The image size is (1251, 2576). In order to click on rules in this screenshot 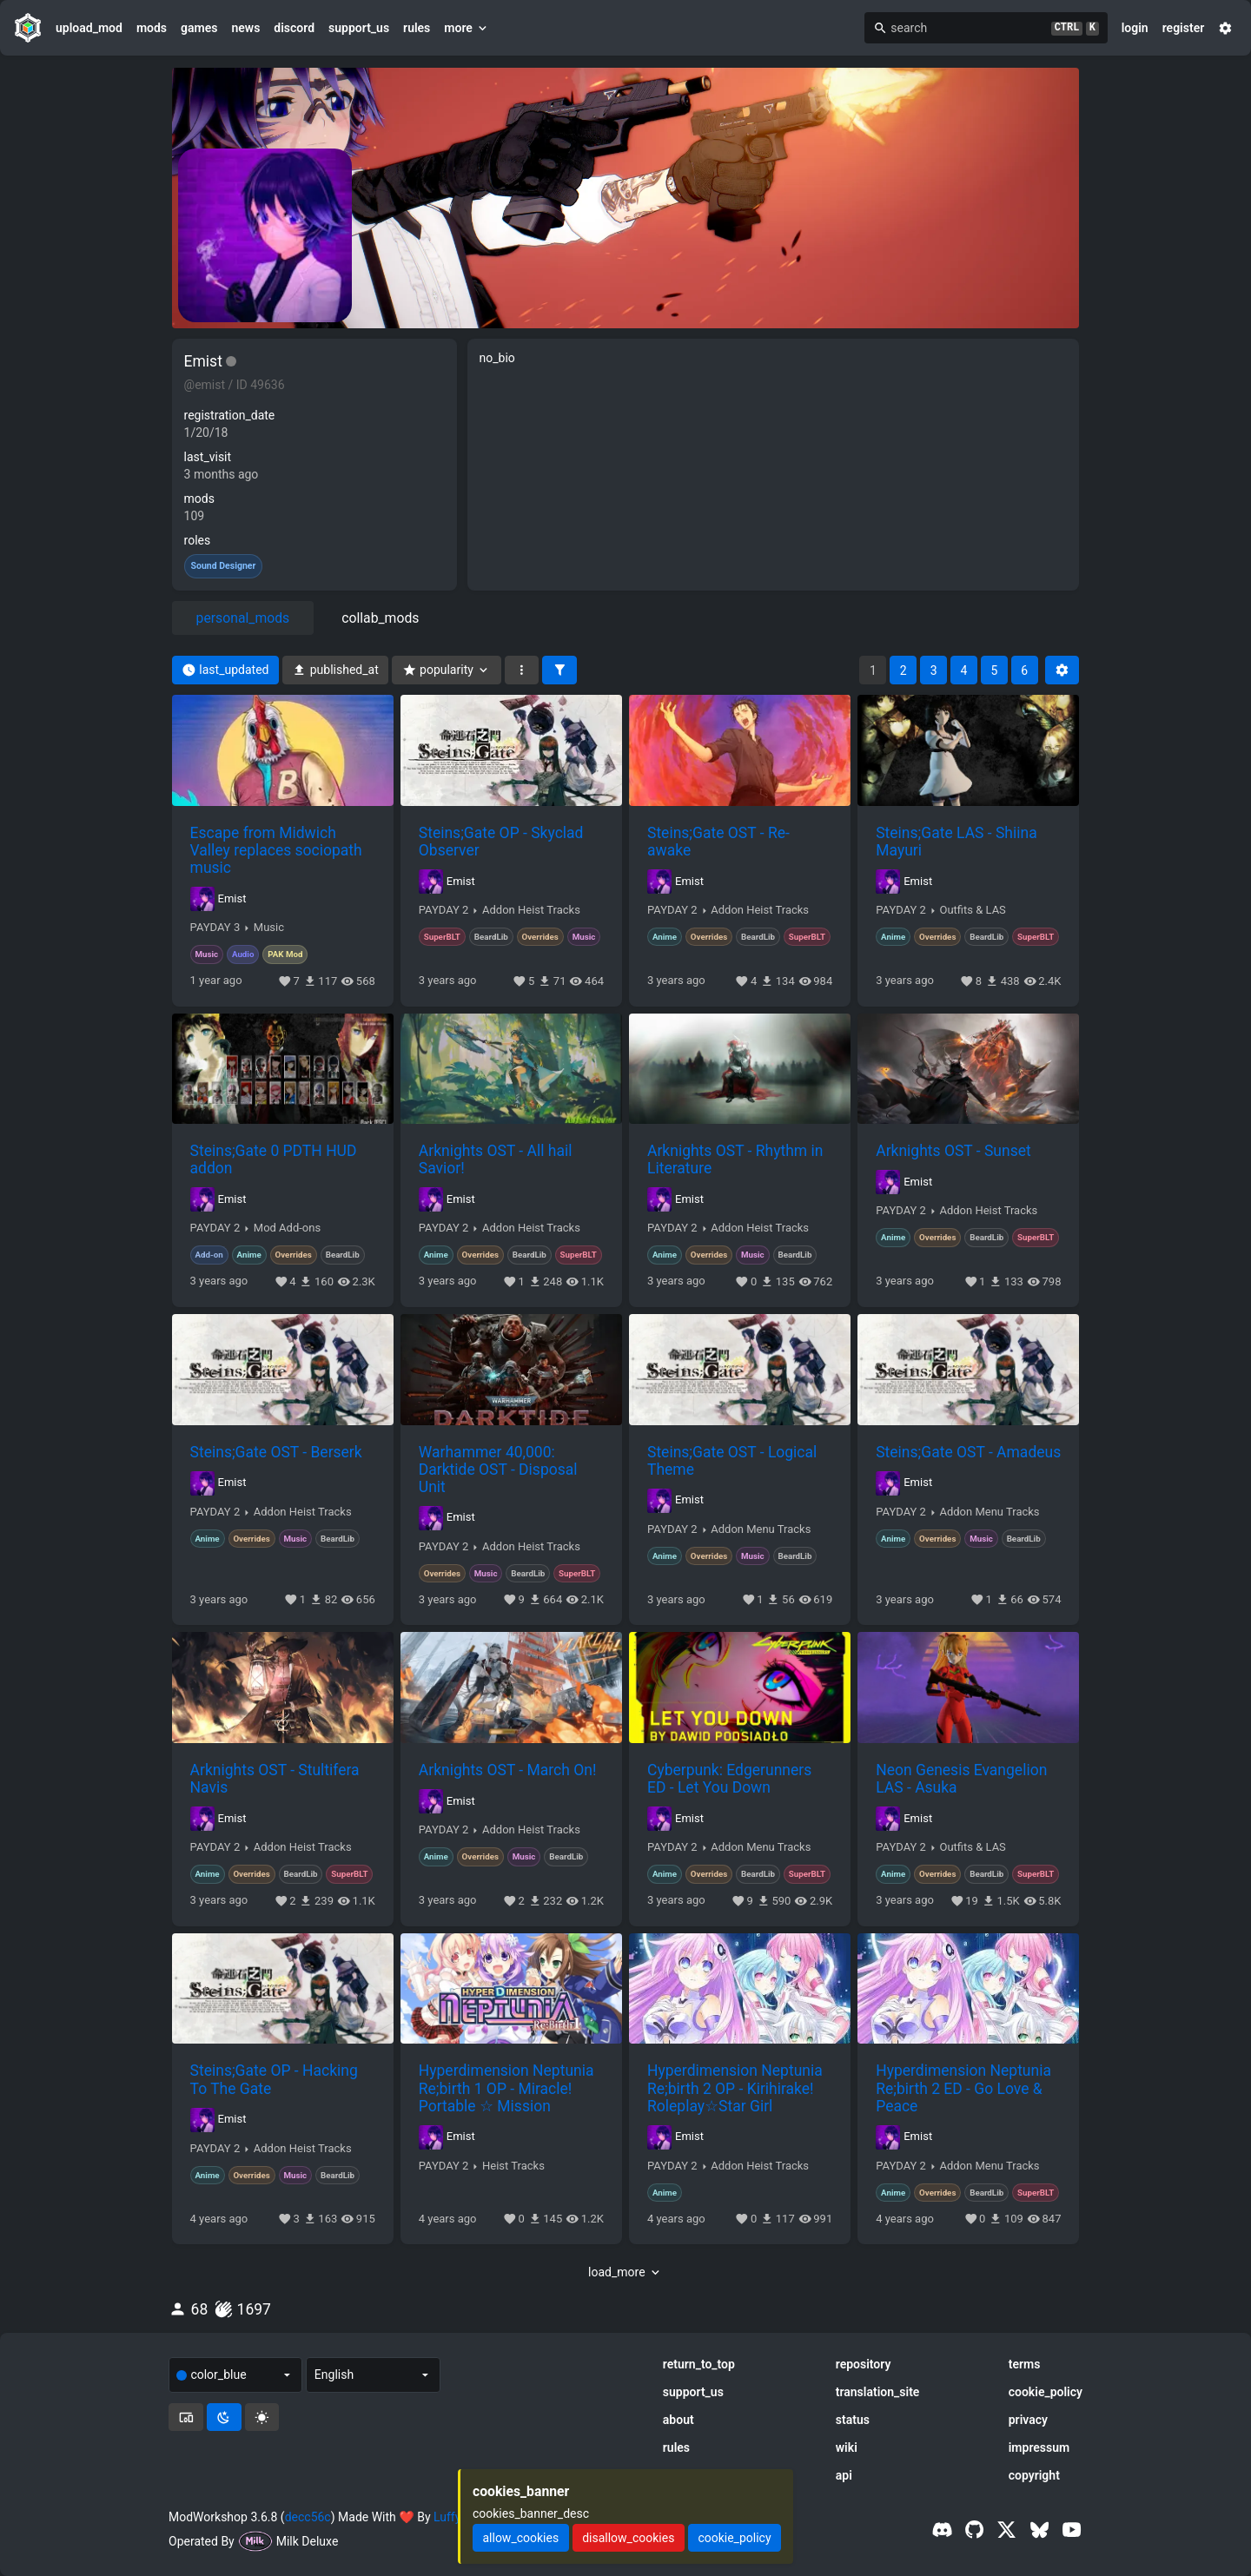, I will do `click(416, 28)`.